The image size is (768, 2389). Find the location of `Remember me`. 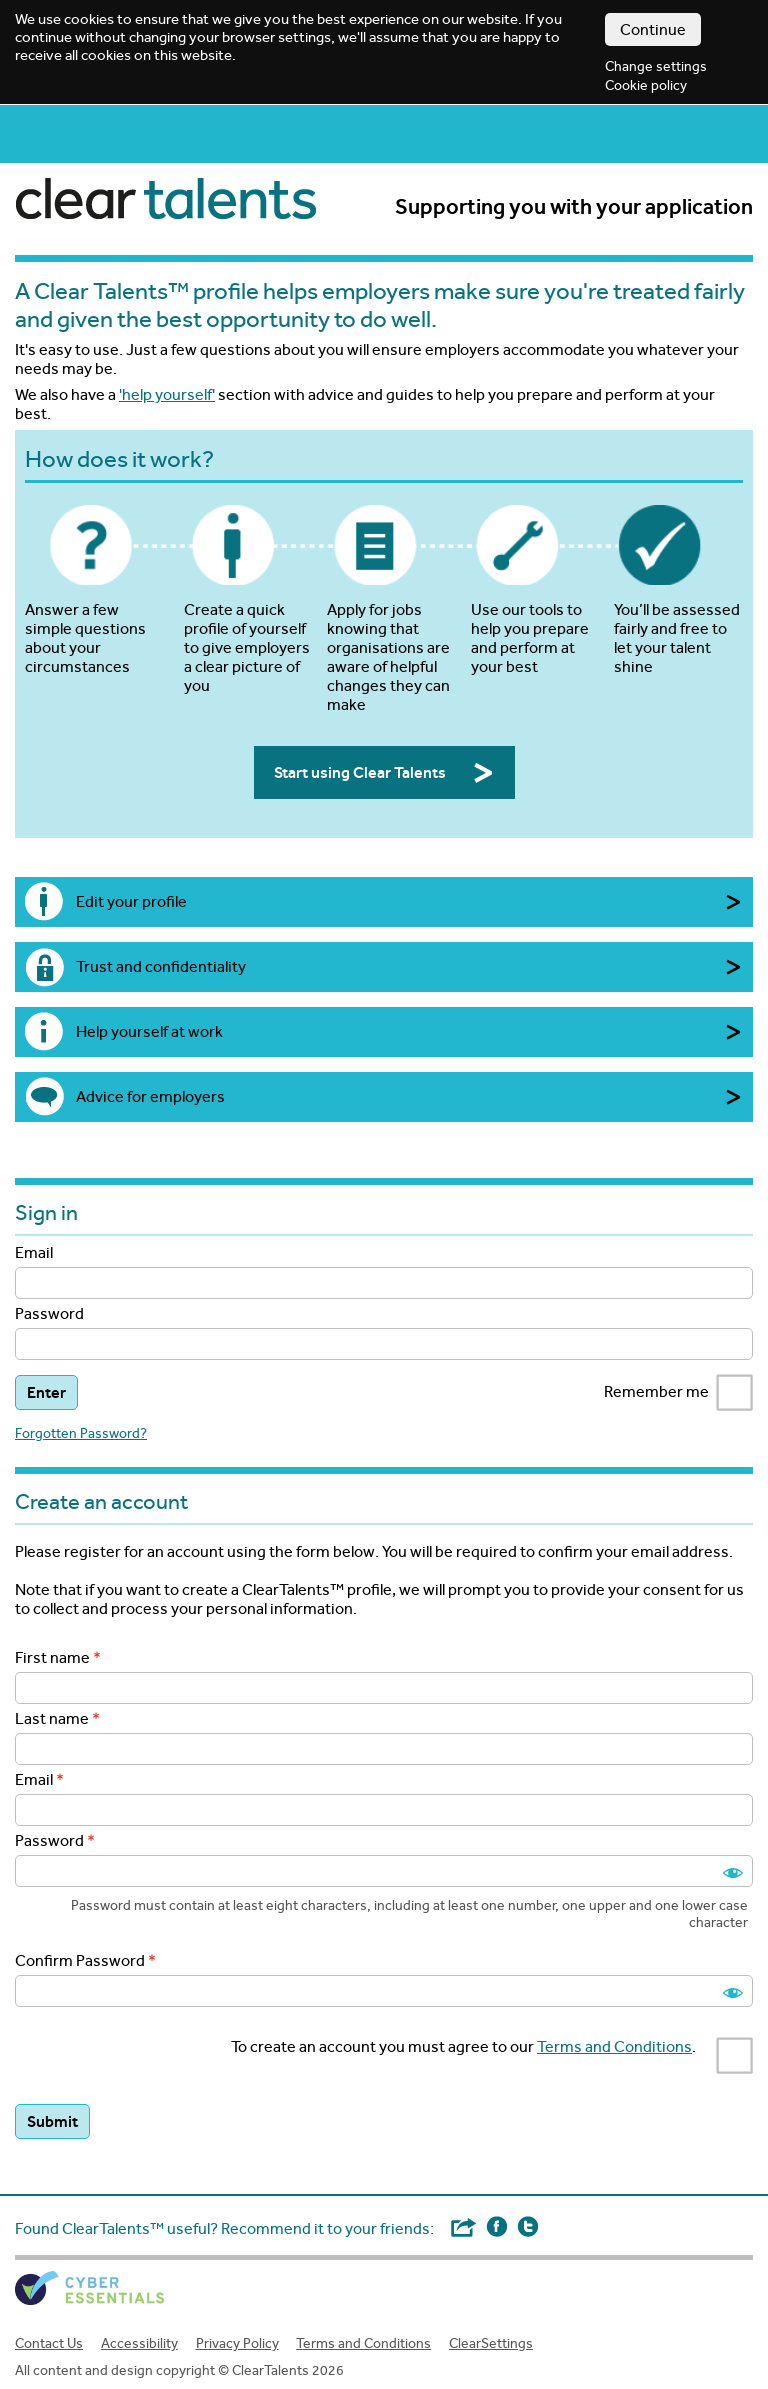

Remember me is located at coordinates (678, 1393).